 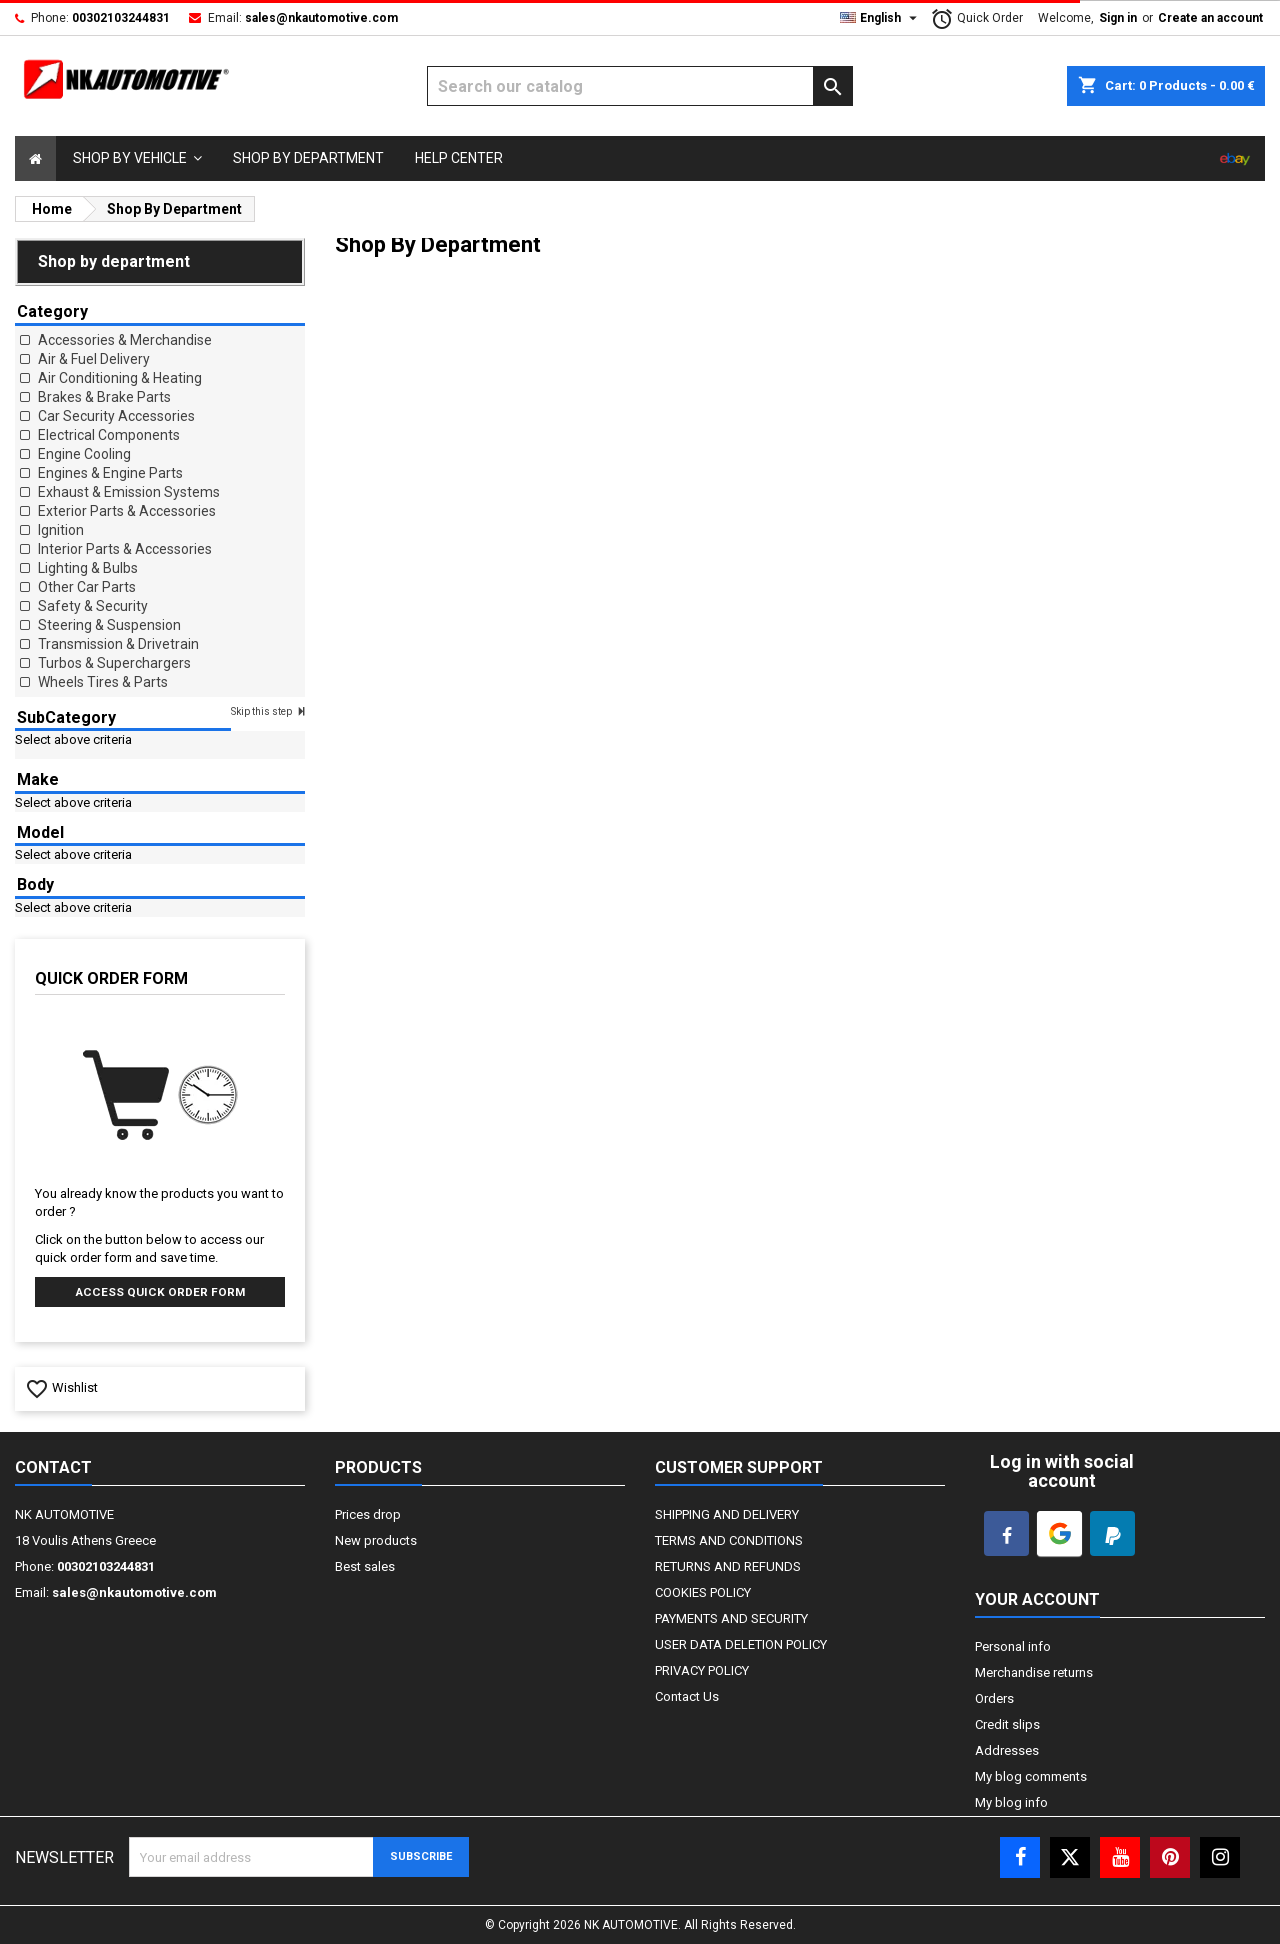 I want to click on USER DATA DELETION POLICY, so click(x=741, y=1644).